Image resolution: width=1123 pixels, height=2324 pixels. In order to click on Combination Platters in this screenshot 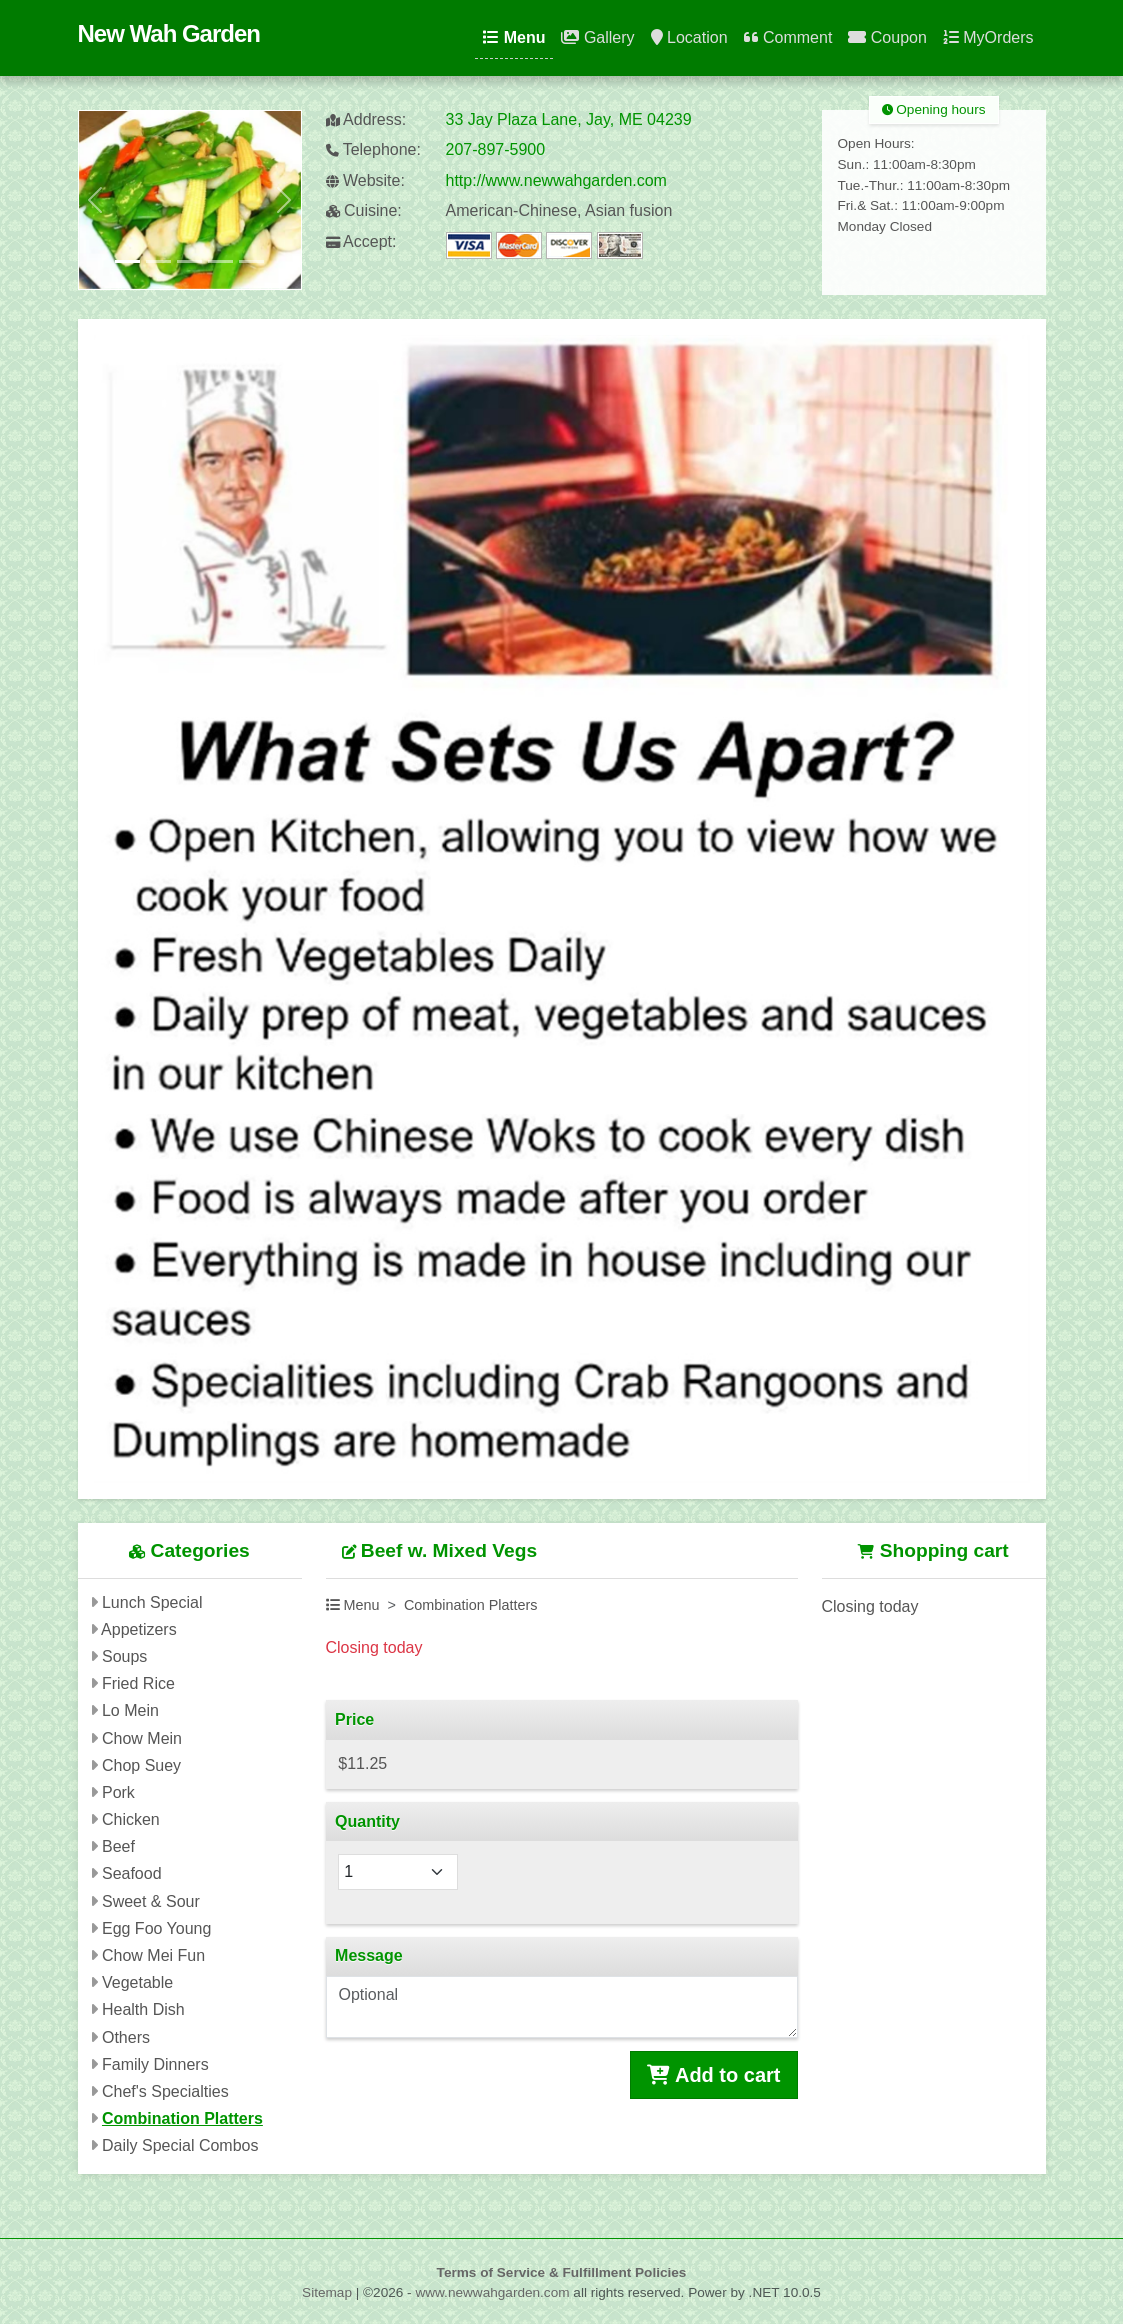, I will do `click(182, 2118)`.